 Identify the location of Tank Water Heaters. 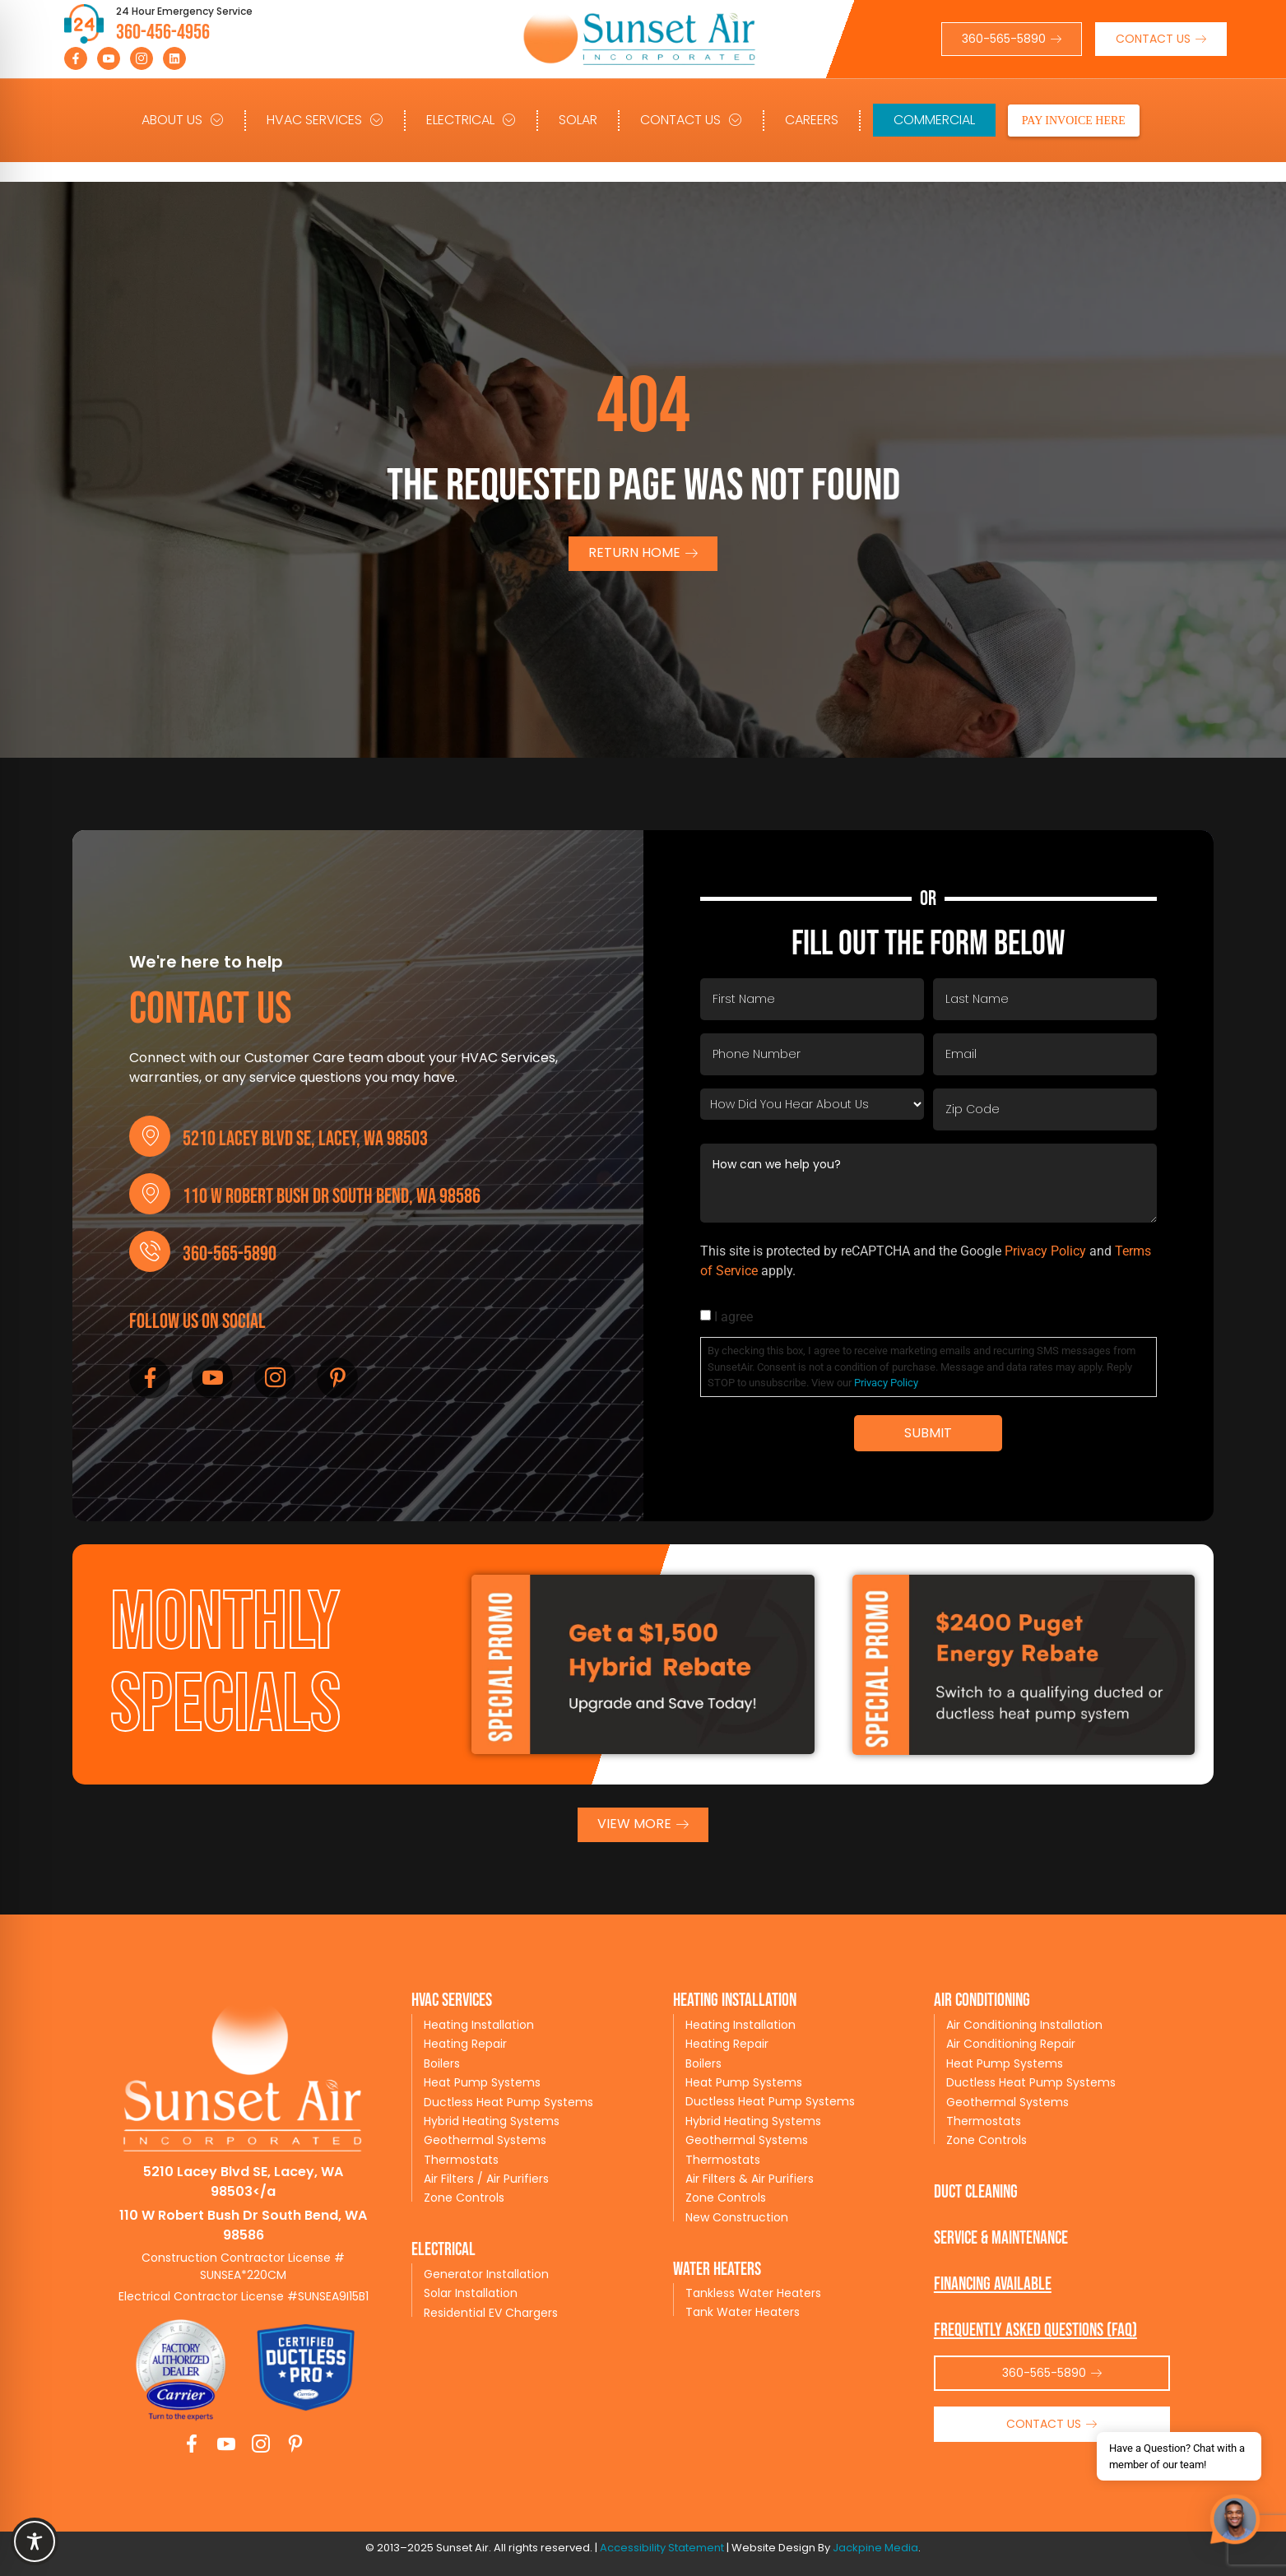
(742, 2312).